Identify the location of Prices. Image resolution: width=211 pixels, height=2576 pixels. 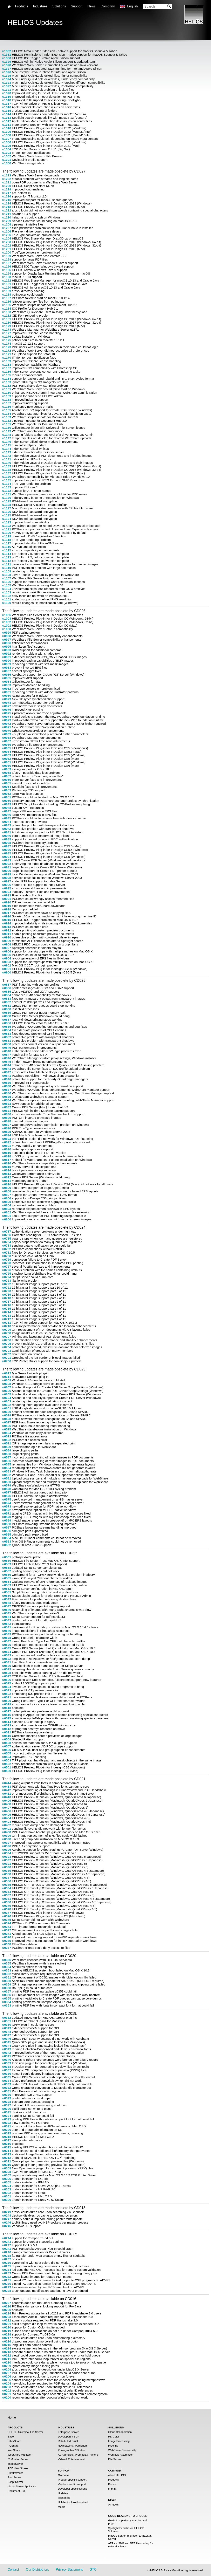
(112, 2484).